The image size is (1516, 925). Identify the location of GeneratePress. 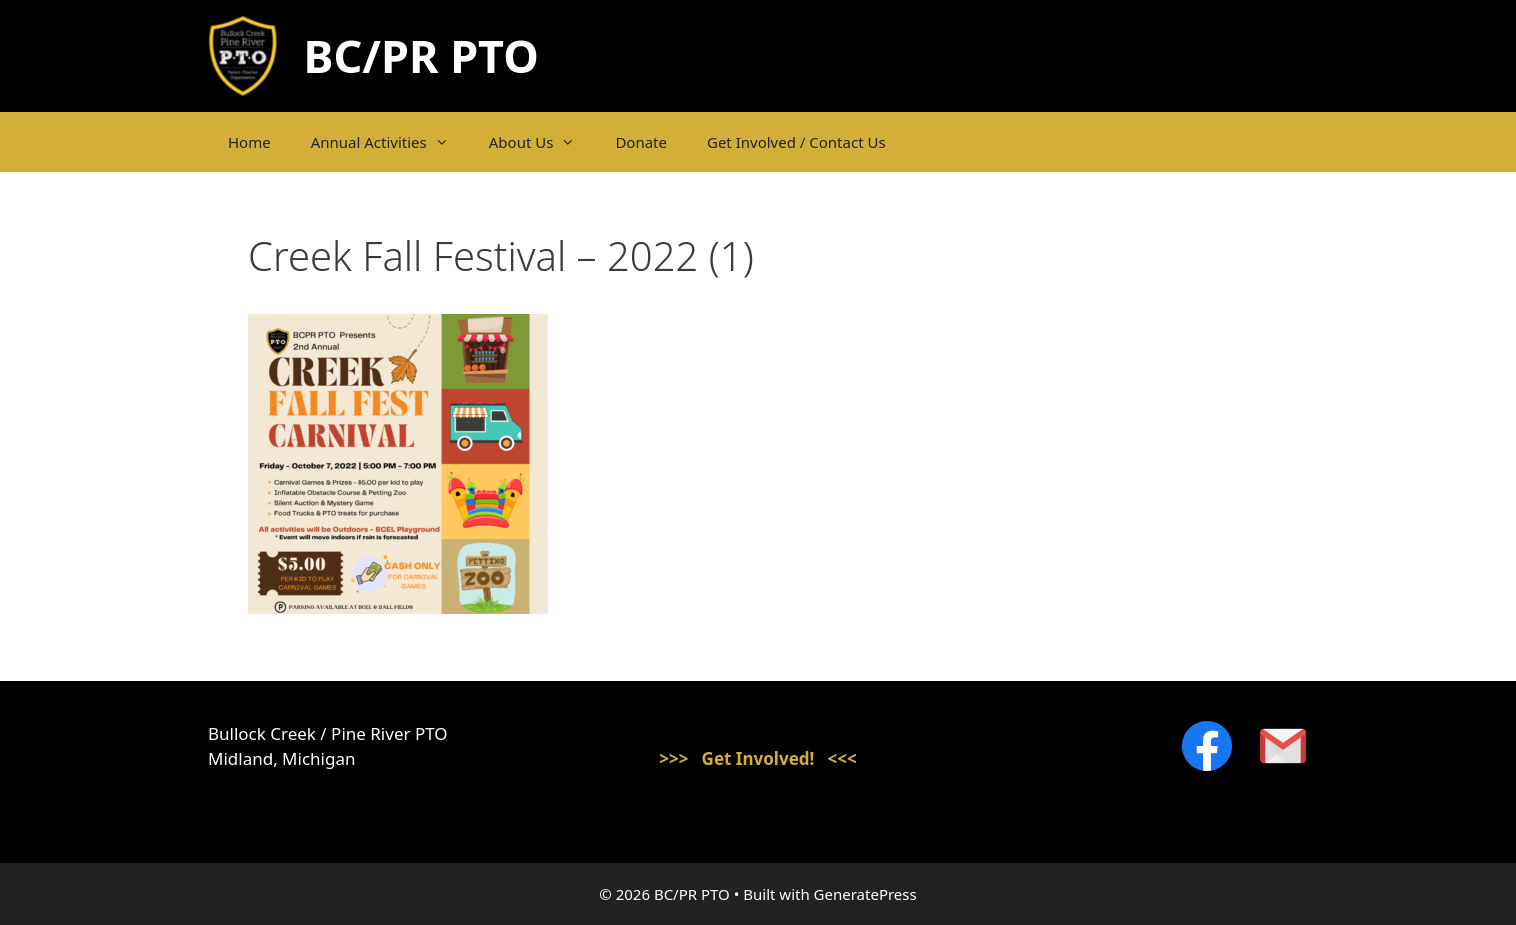
(865, 894).